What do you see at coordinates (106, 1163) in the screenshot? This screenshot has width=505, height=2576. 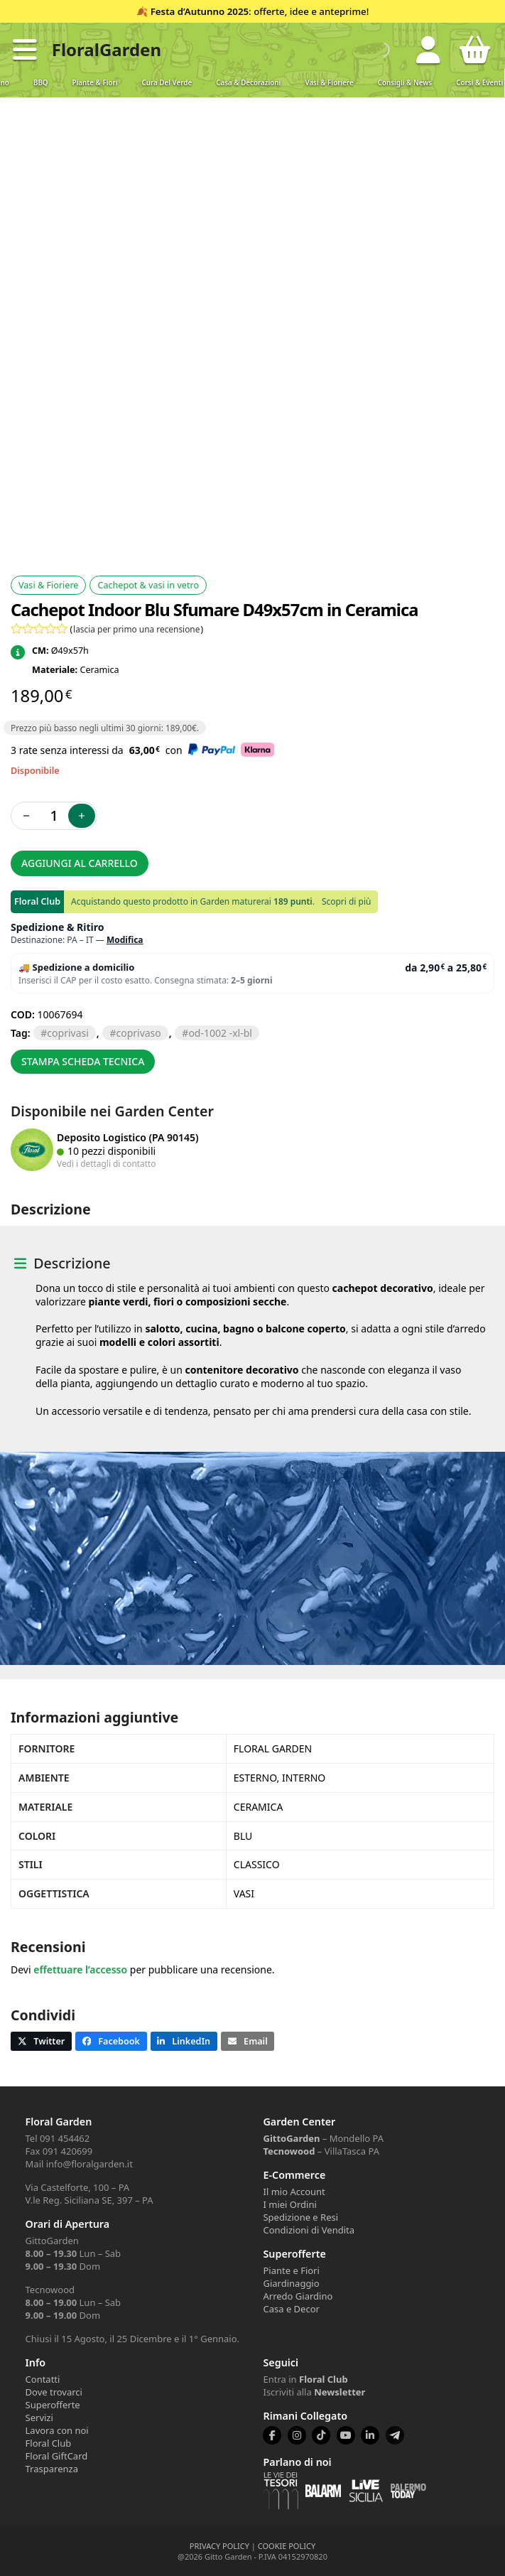 I see `Vedi i dettagli di contatto` at bounding box center [106, 1163].